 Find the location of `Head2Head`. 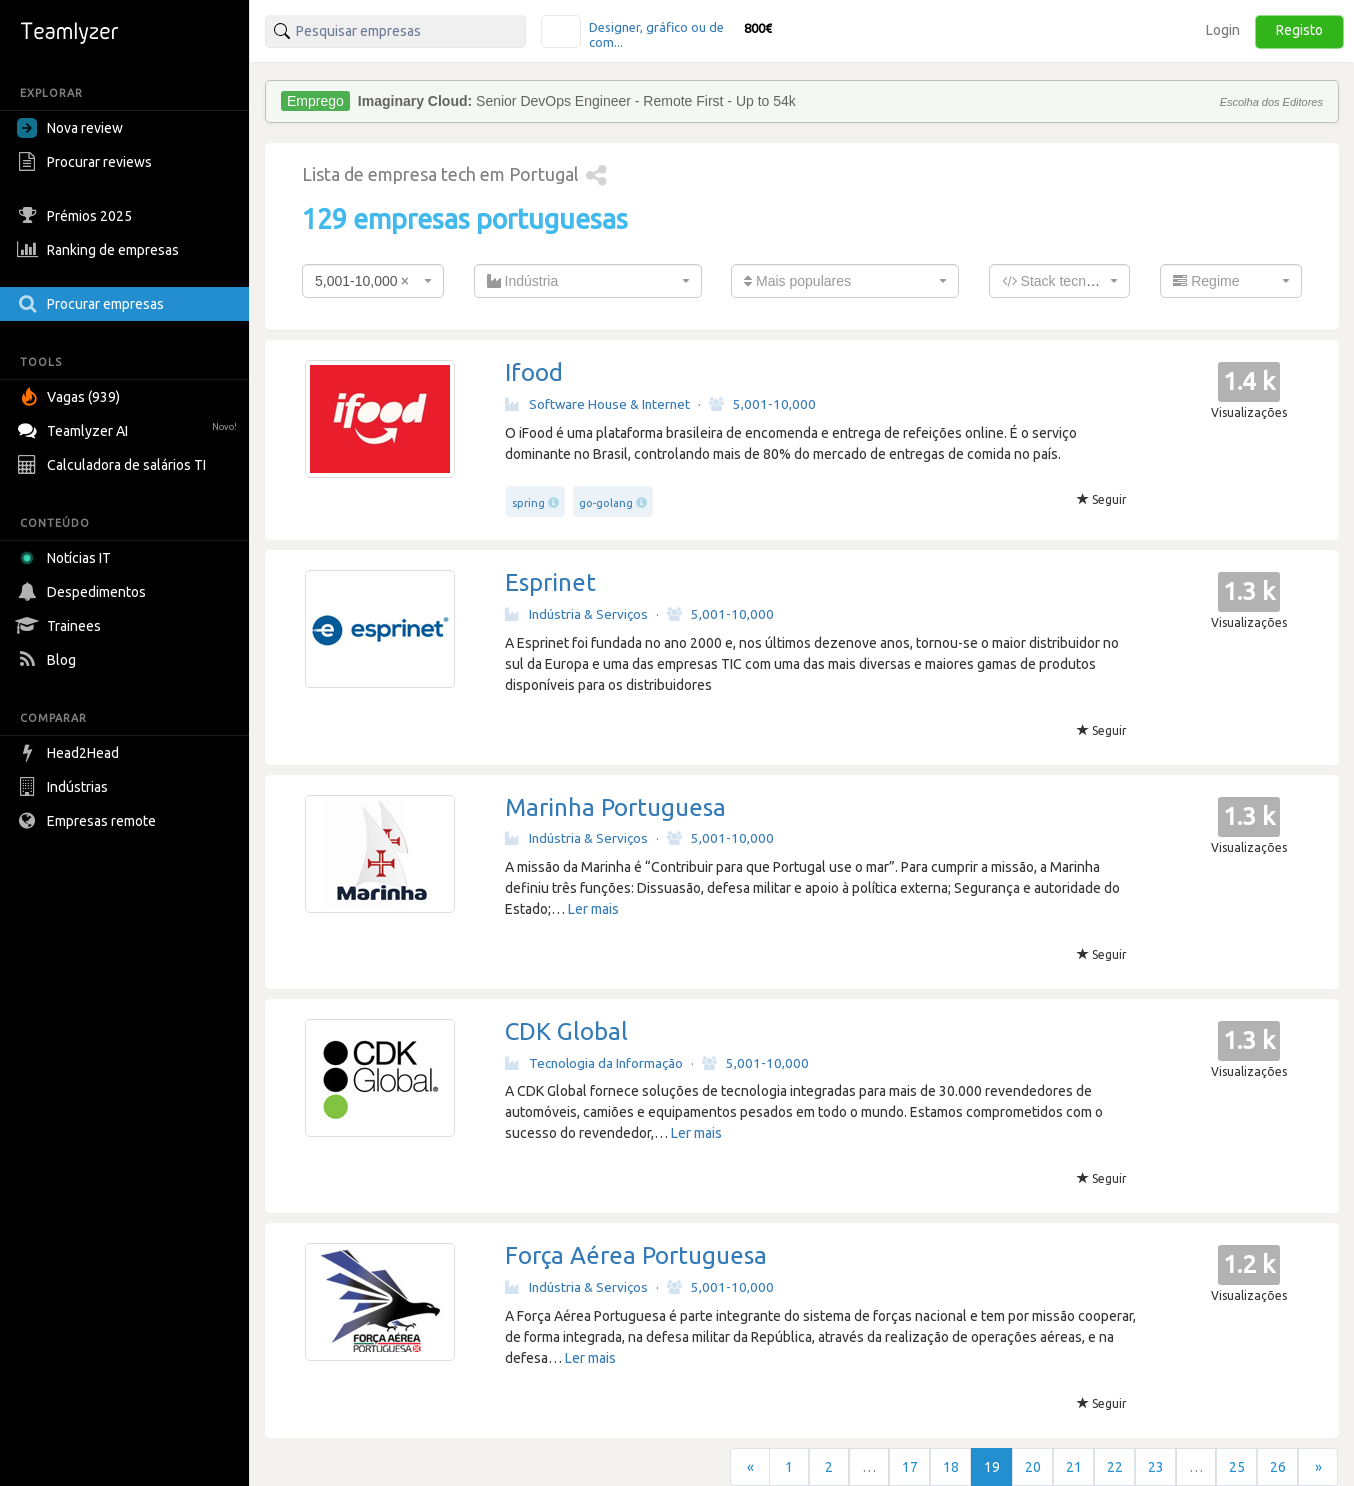

Head2Head is located at coordinates (70, 753).